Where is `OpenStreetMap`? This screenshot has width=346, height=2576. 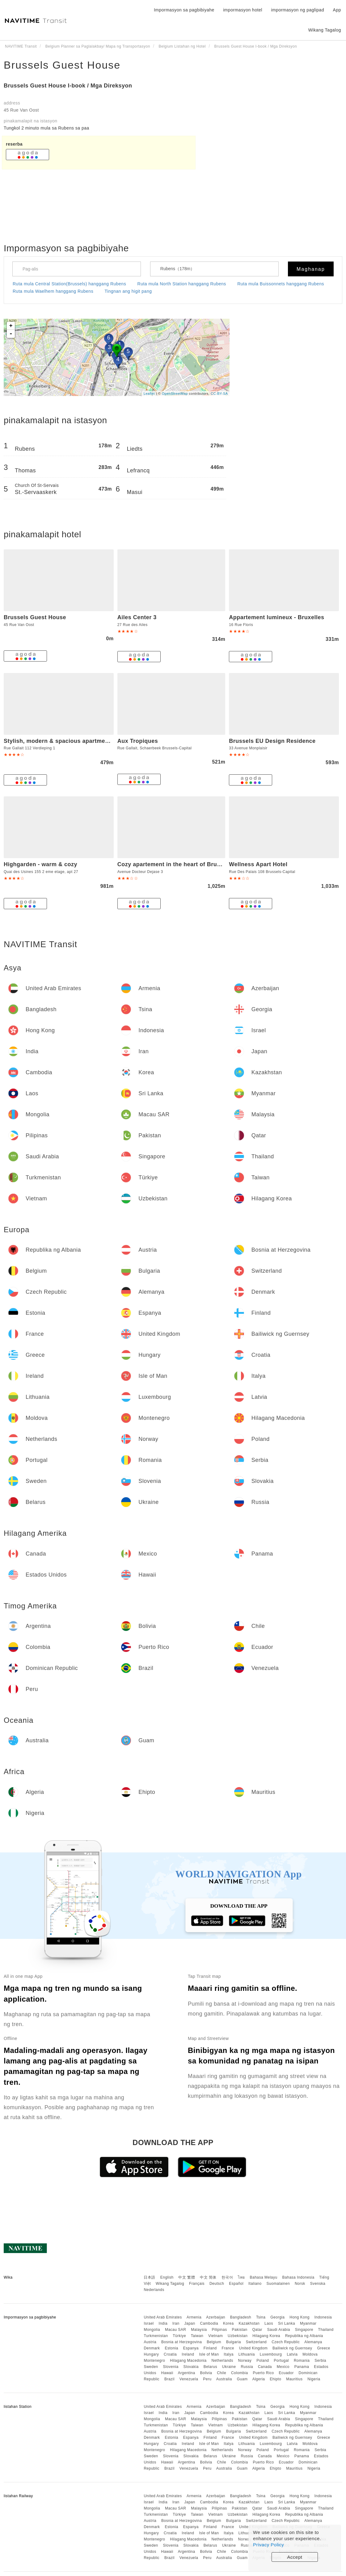
OpenStreetMap is located at coordinates (175, 393).